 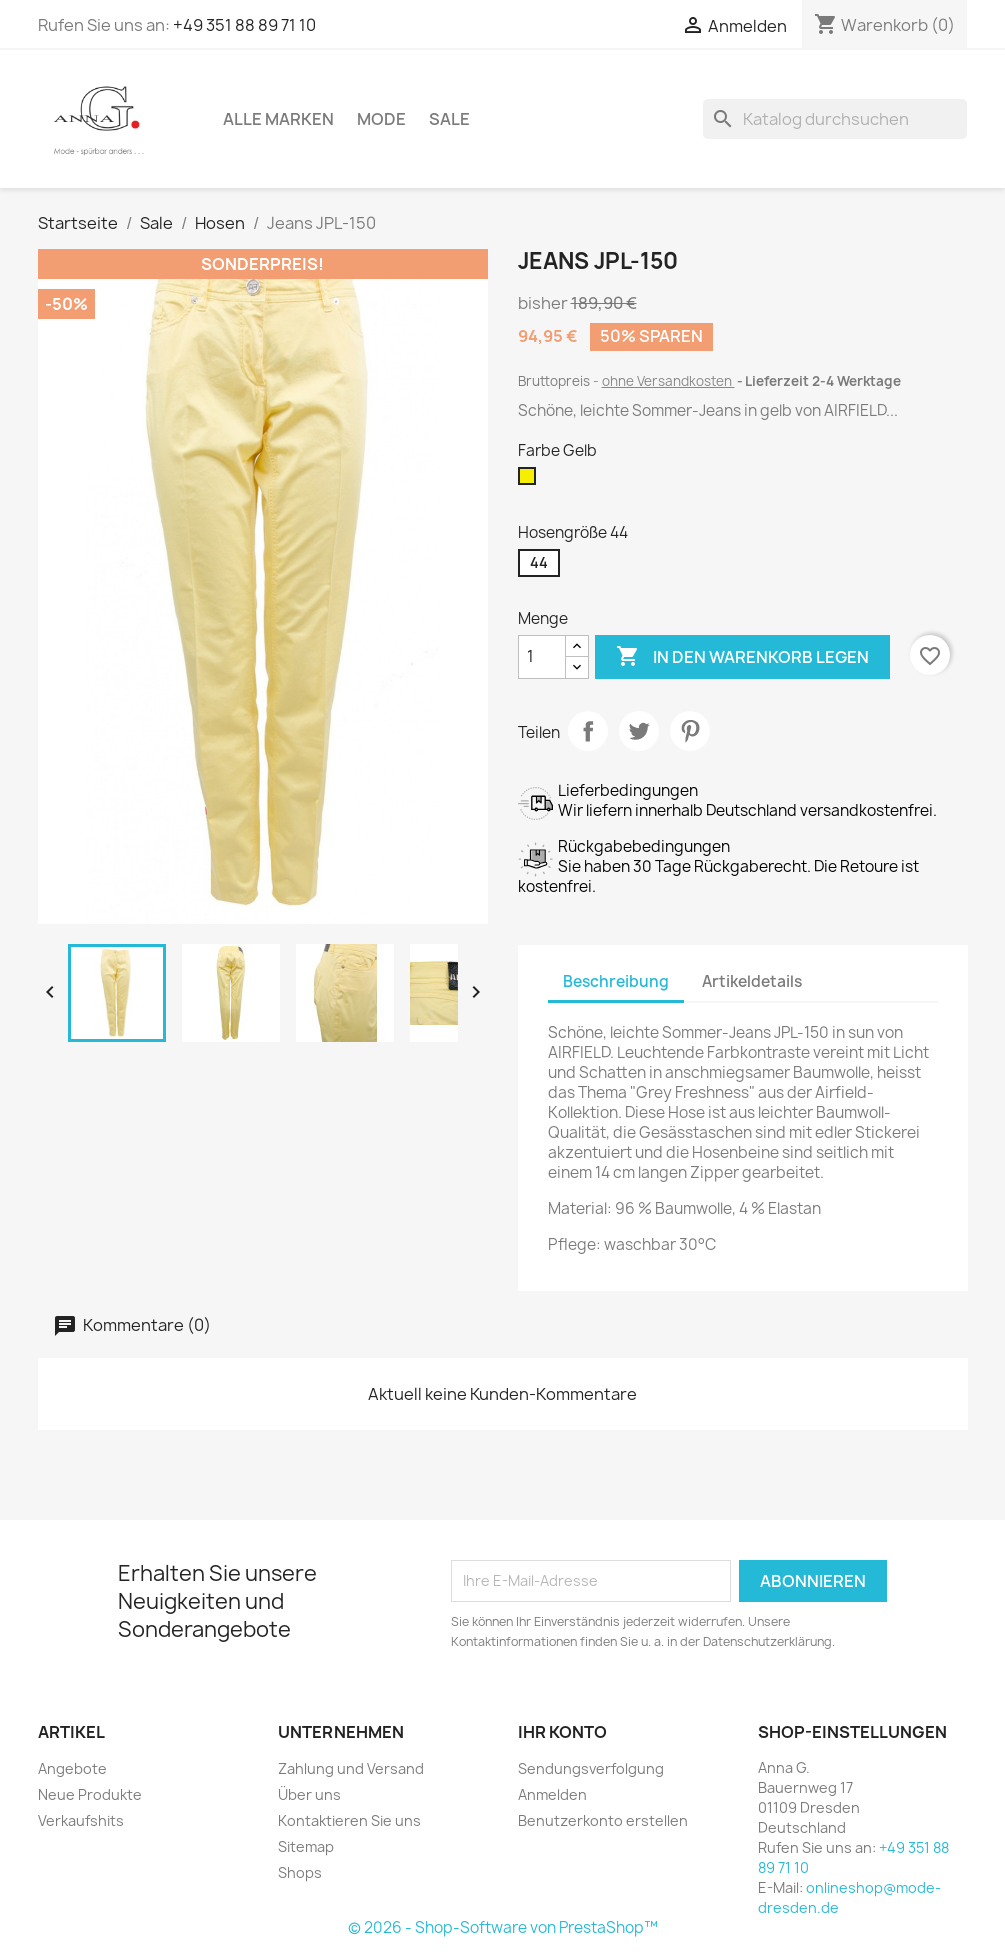 What do you see at coordinates (306, 1846) in the screenshot?
I see `Sitemap` at bounding box center [306, 1846].